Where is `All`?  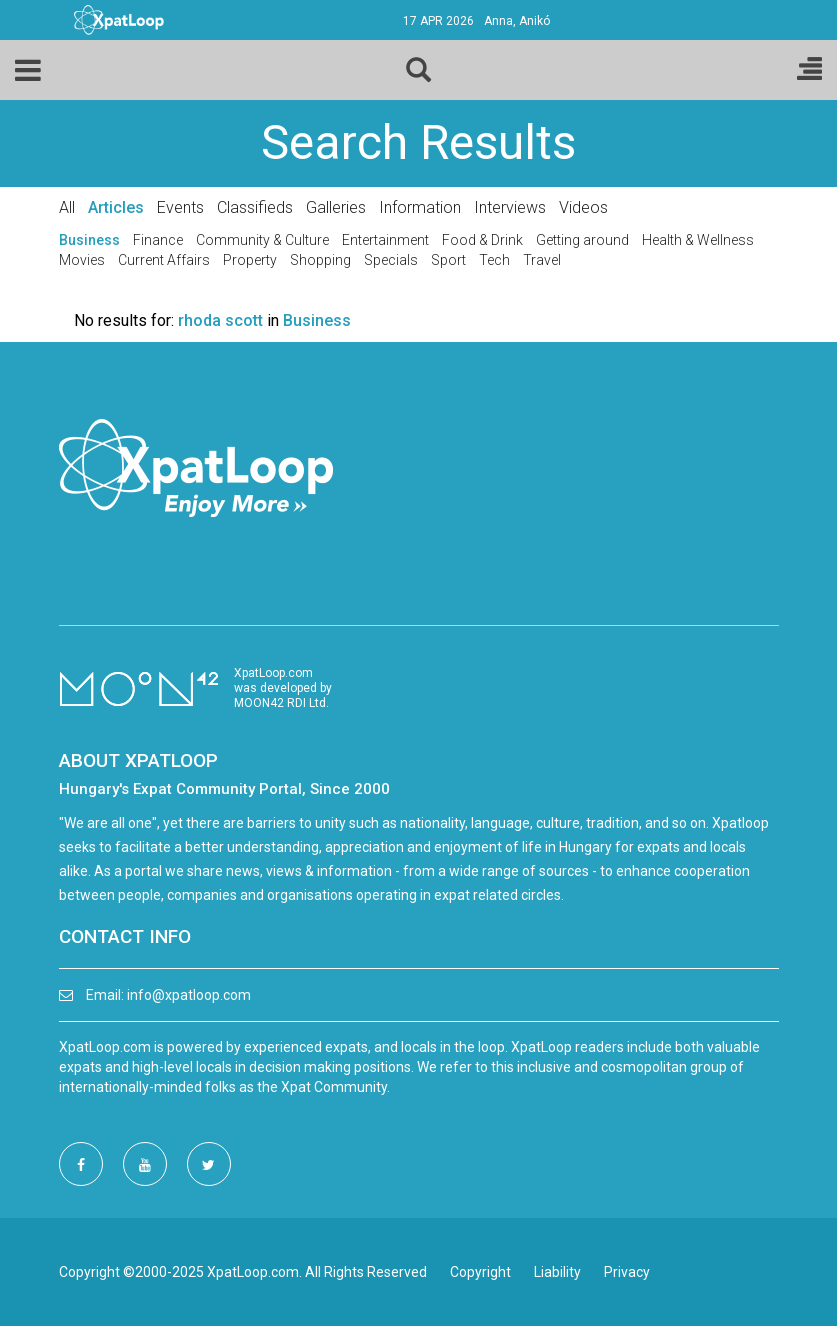 All is located at coordinates (67, 207).